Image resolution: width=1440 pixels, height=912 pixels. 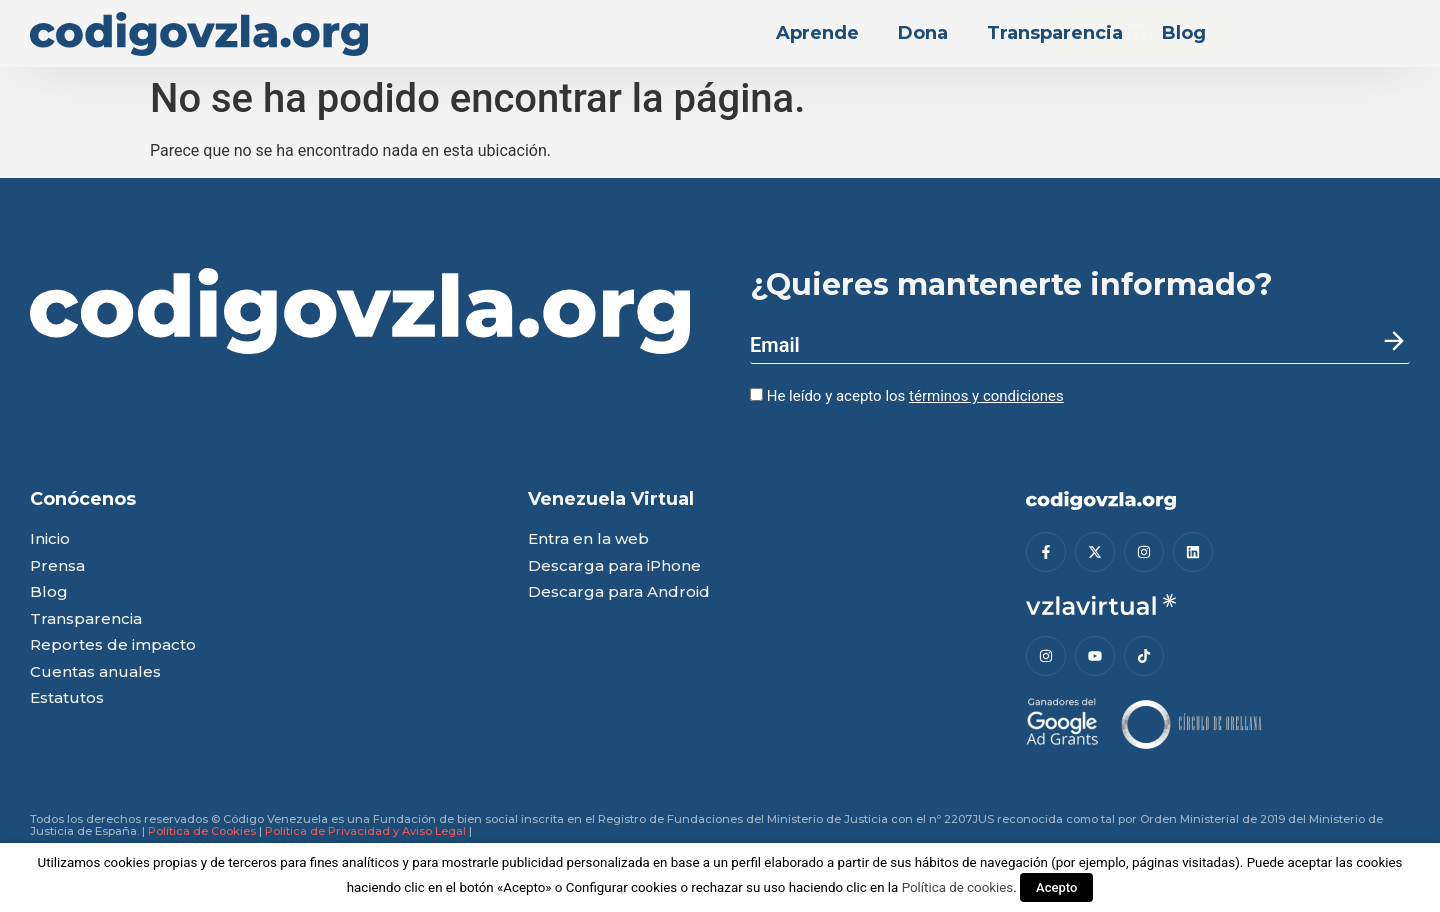 What do you see at coordinates (1055, 33) in the screenshot?
I see `Transparencia` at bounding box center [1055, 33].